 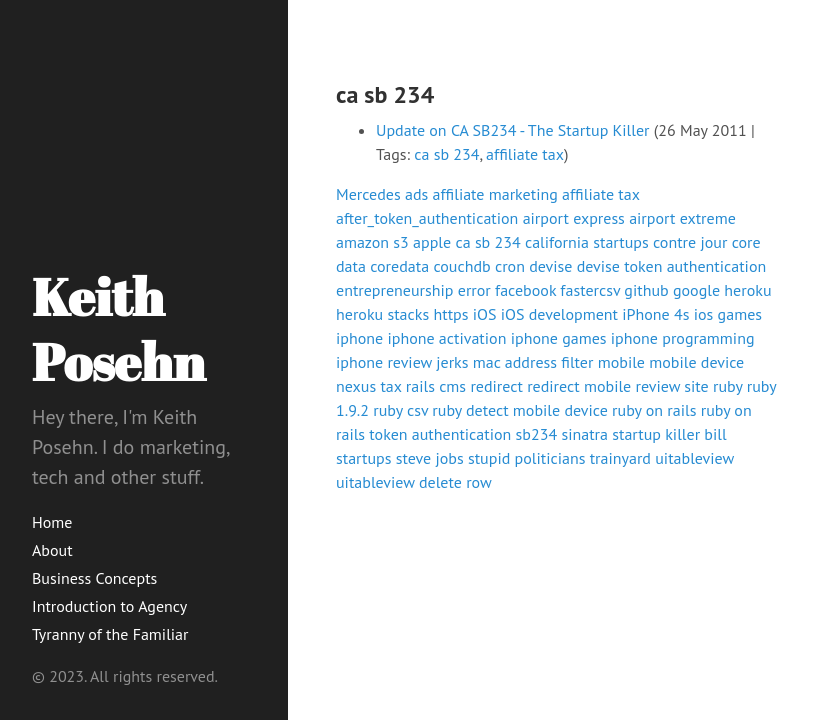 What do you see at coordinates (359, 338) in the screenshot?
I see `iphone` at bounding box center [359, 338].